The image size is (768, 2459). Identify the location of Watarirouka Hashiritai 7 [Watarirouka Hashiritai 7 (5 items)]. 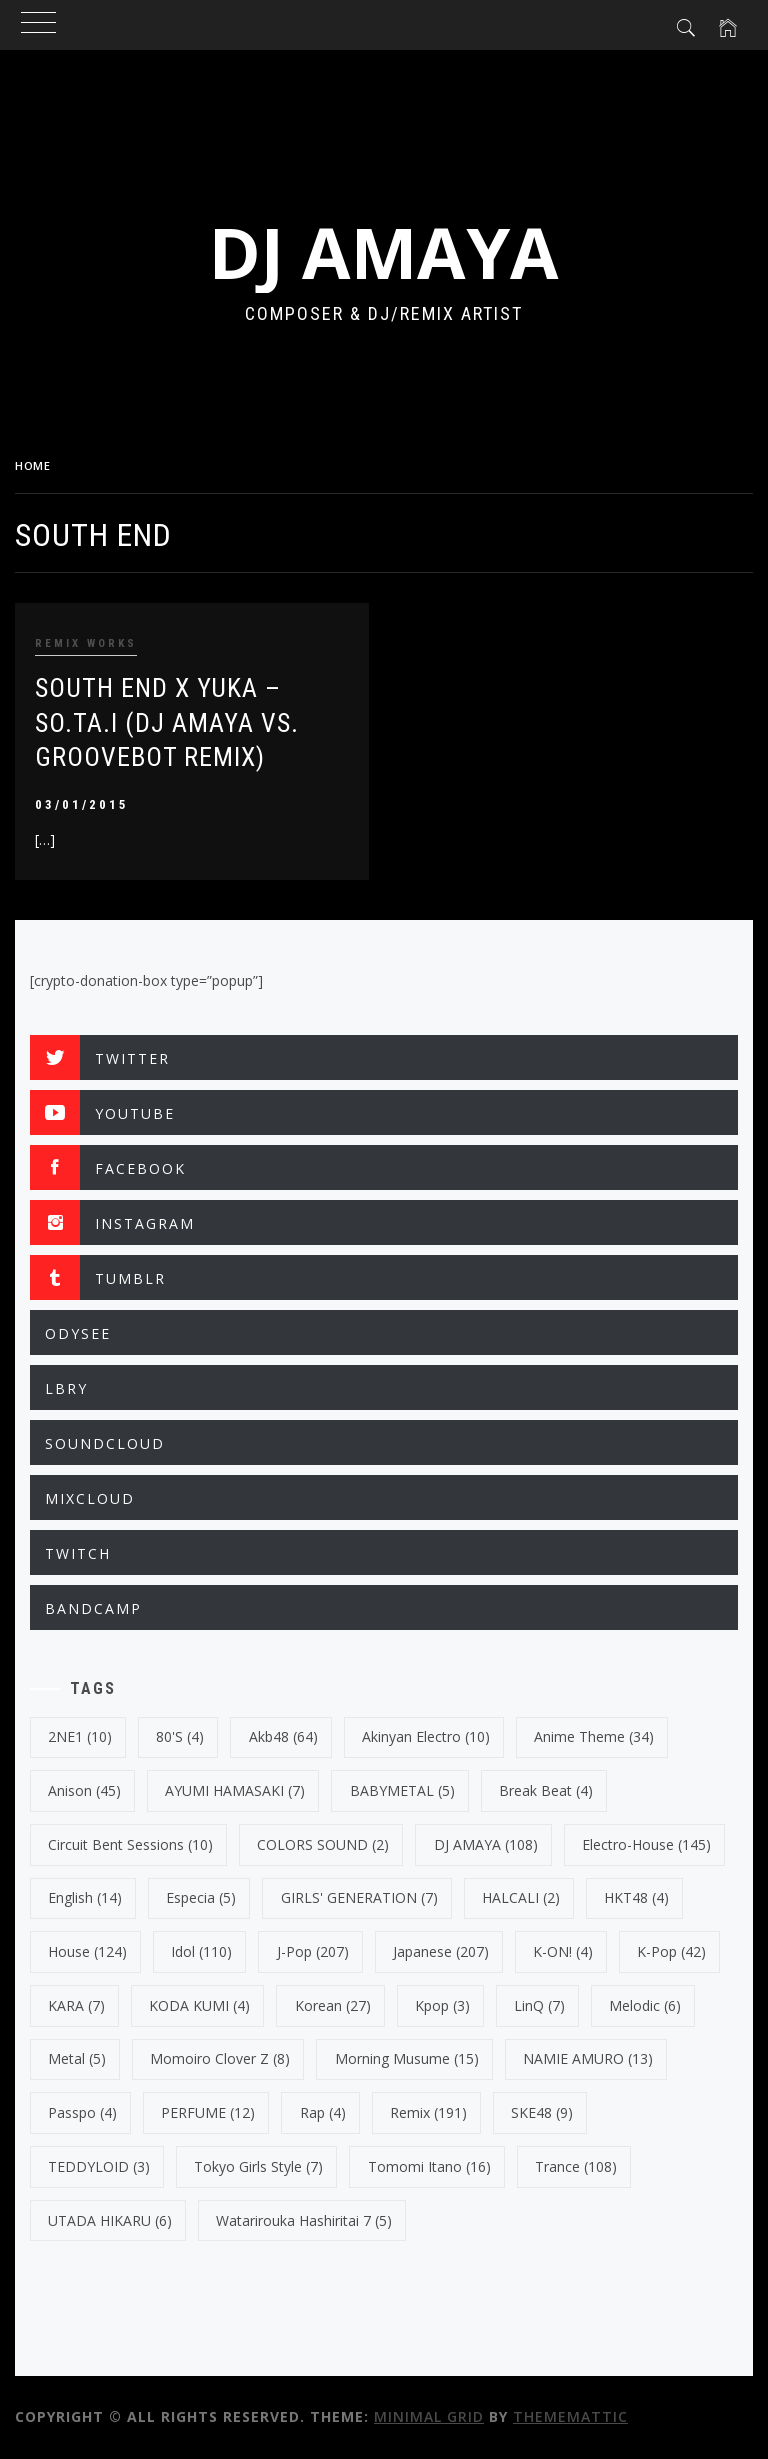
(304, 2220).